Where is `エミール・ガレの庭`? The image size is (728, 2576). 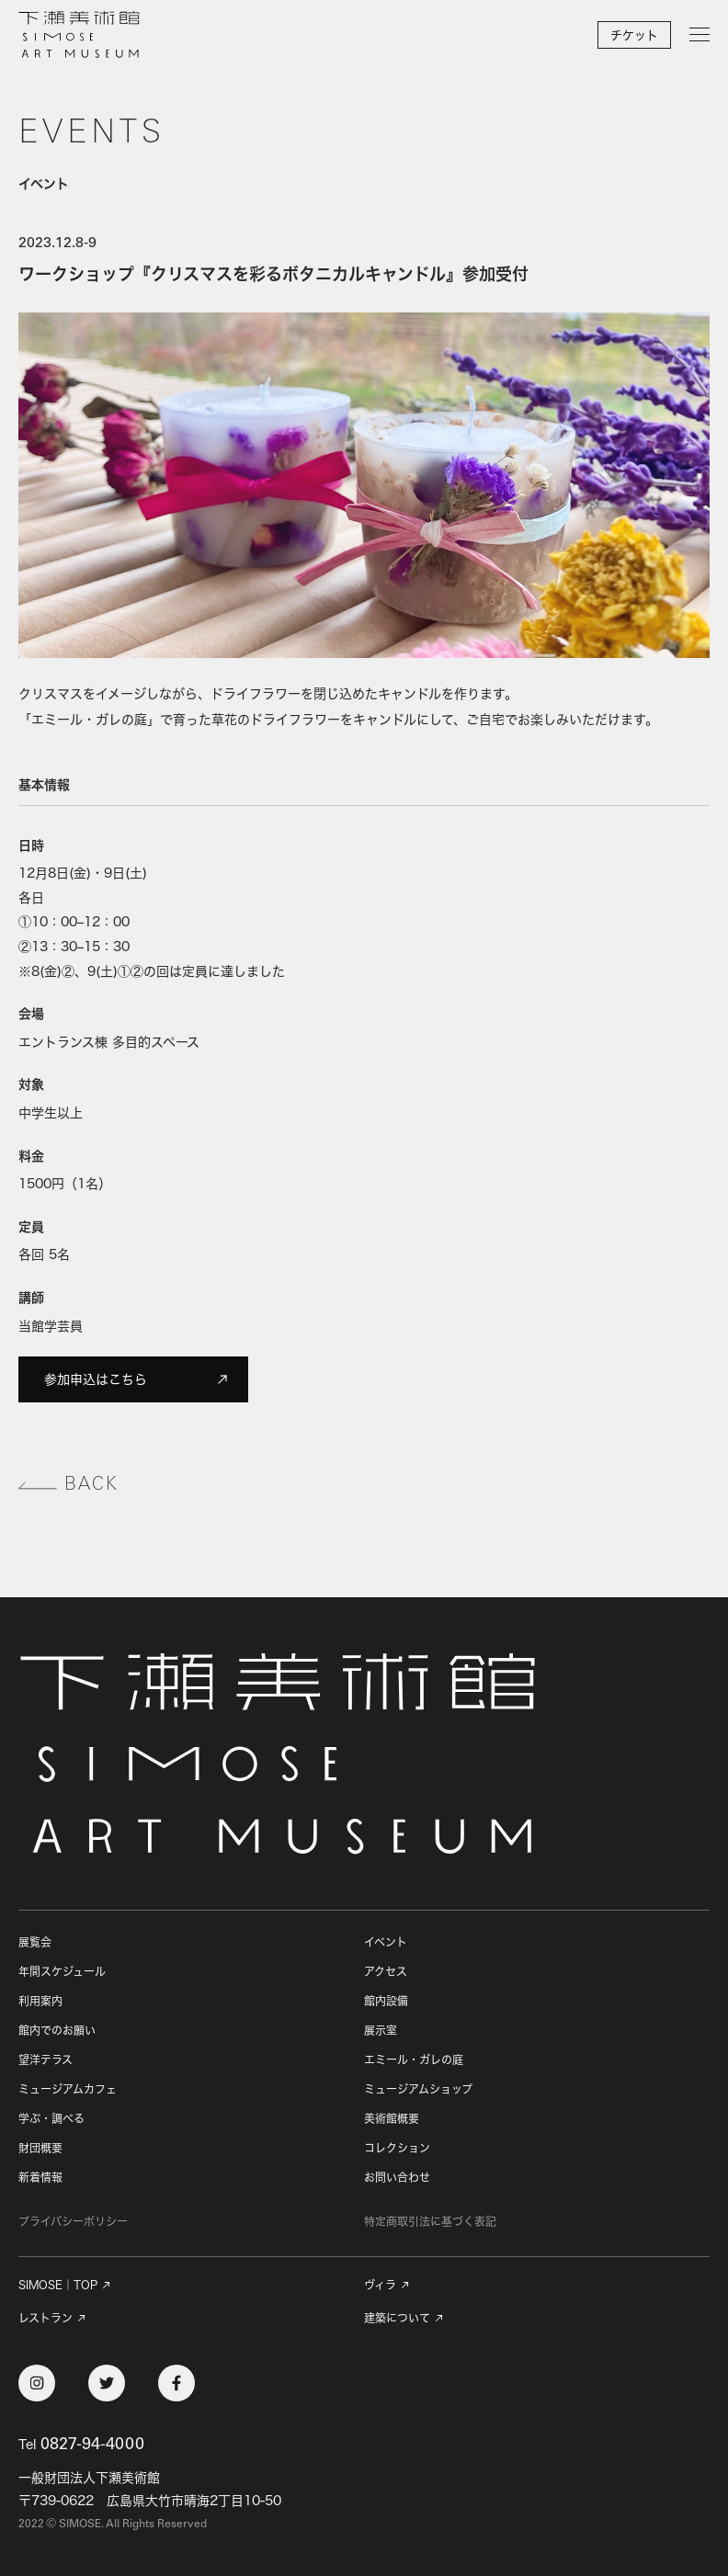 エミール・ガレの庭 is located at coordinates (413, 2060).